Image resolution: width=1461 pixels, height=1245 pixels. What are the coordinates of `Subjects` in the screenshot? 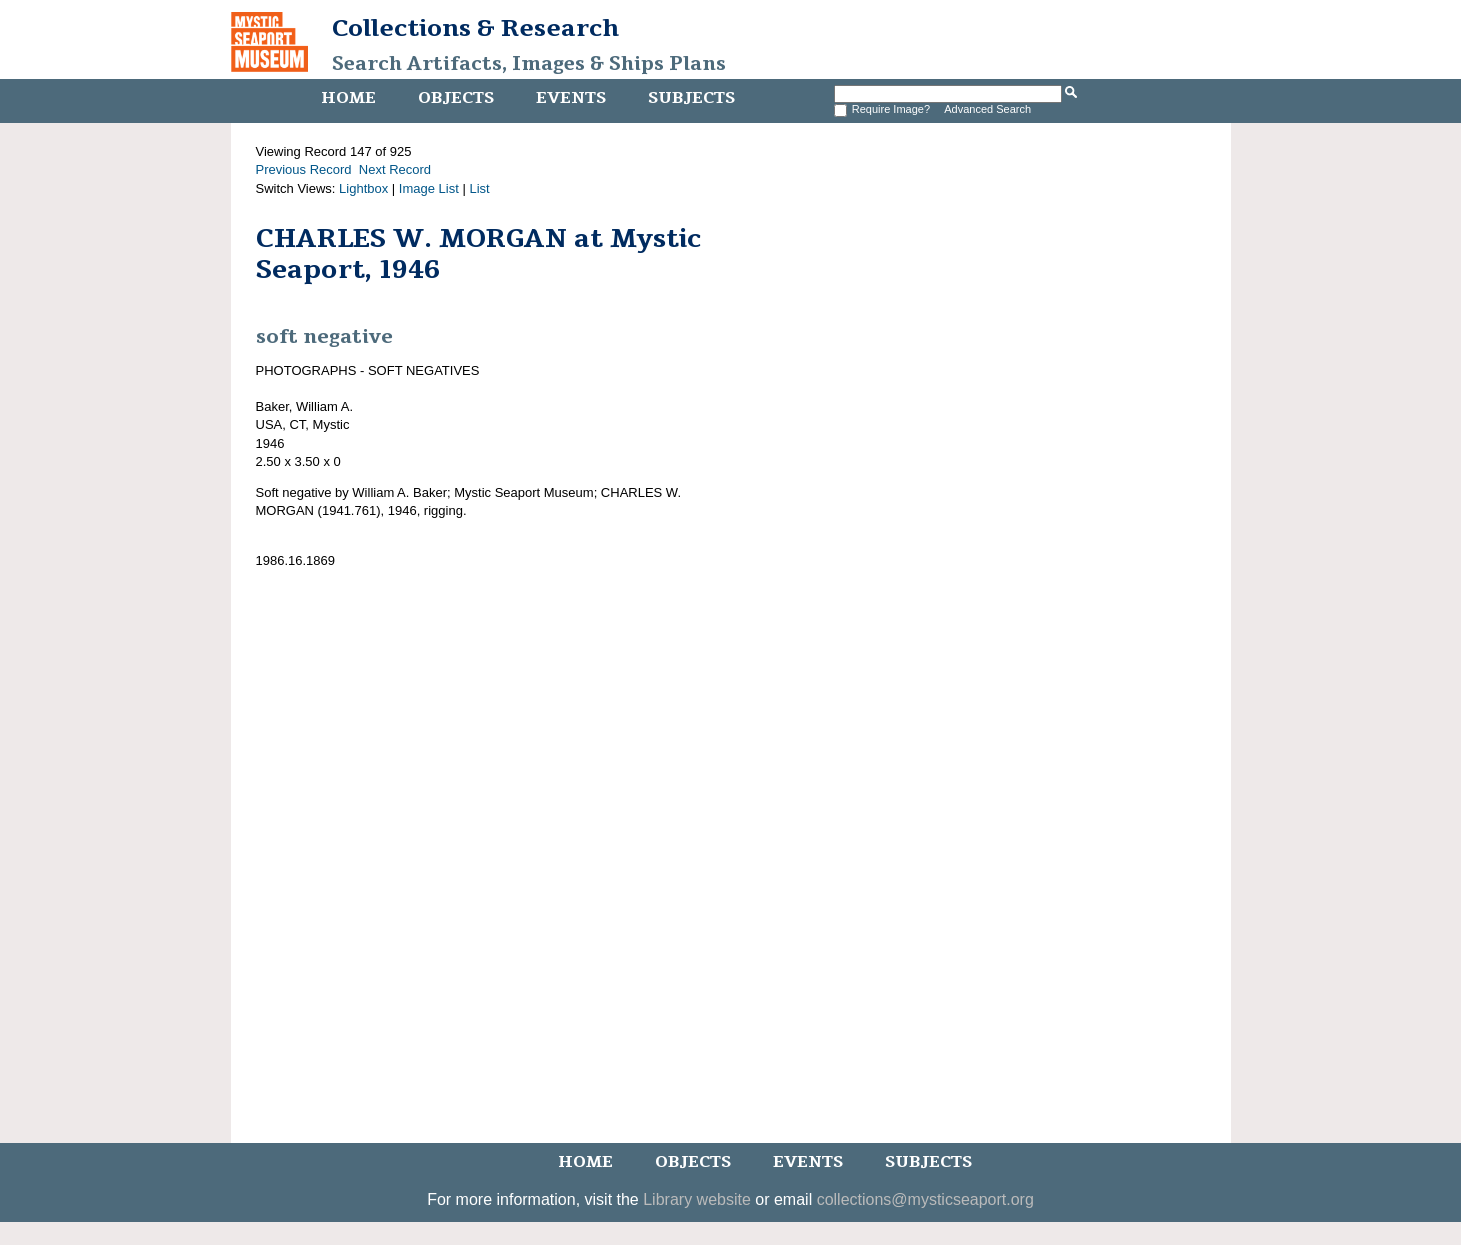 It's located at (691, 98).